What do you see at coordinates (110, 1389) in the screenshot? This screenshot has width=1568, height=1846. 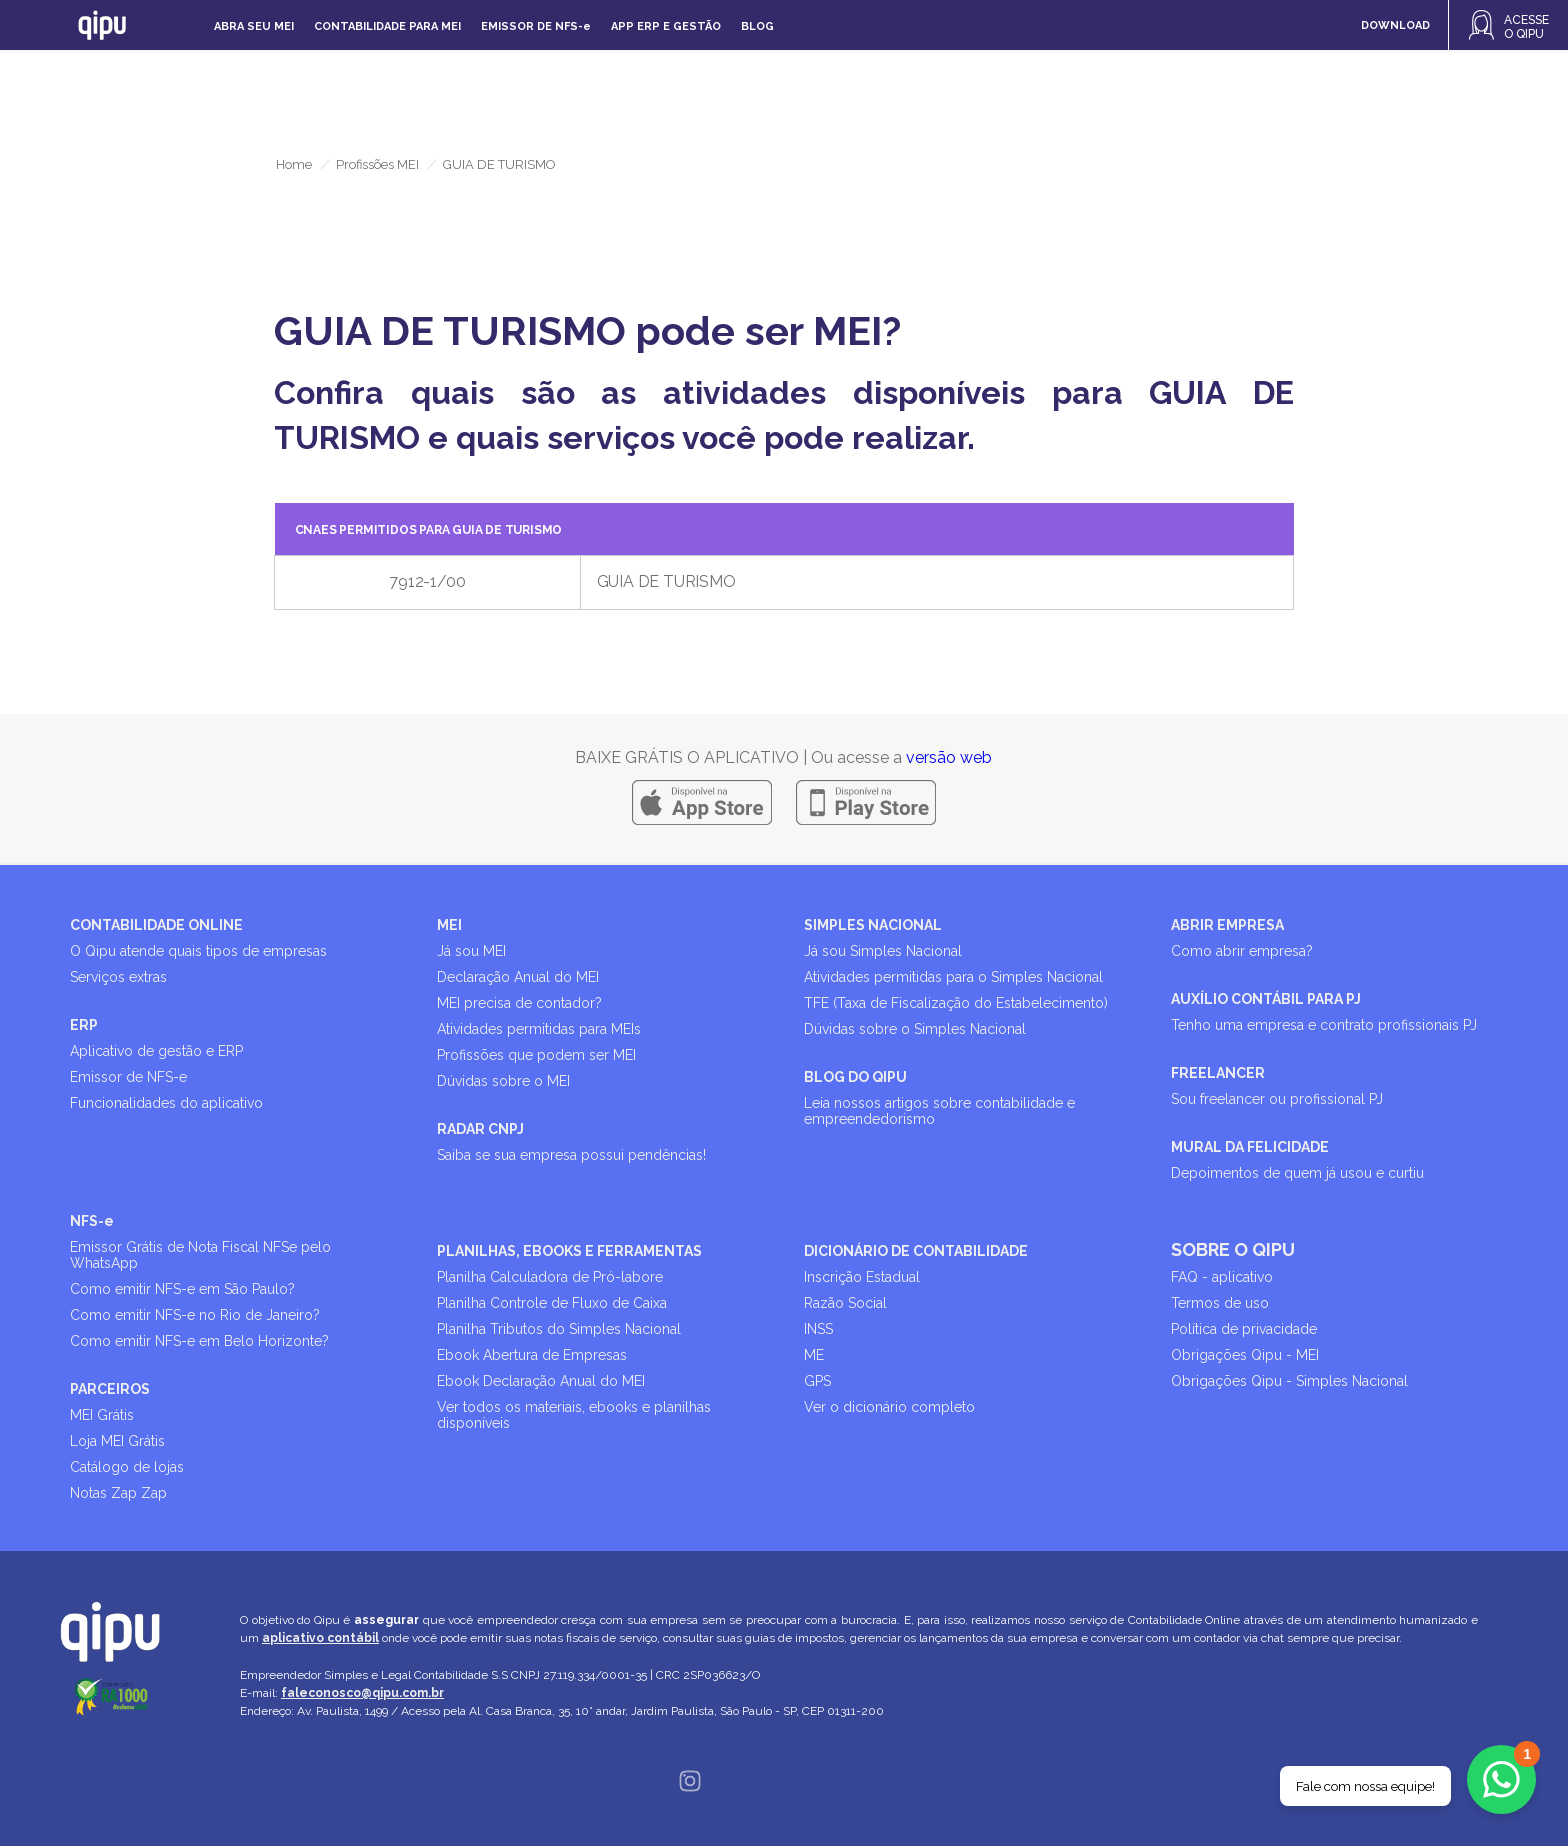 I see `PARCEIROS` at bounding box center [110, 1389].